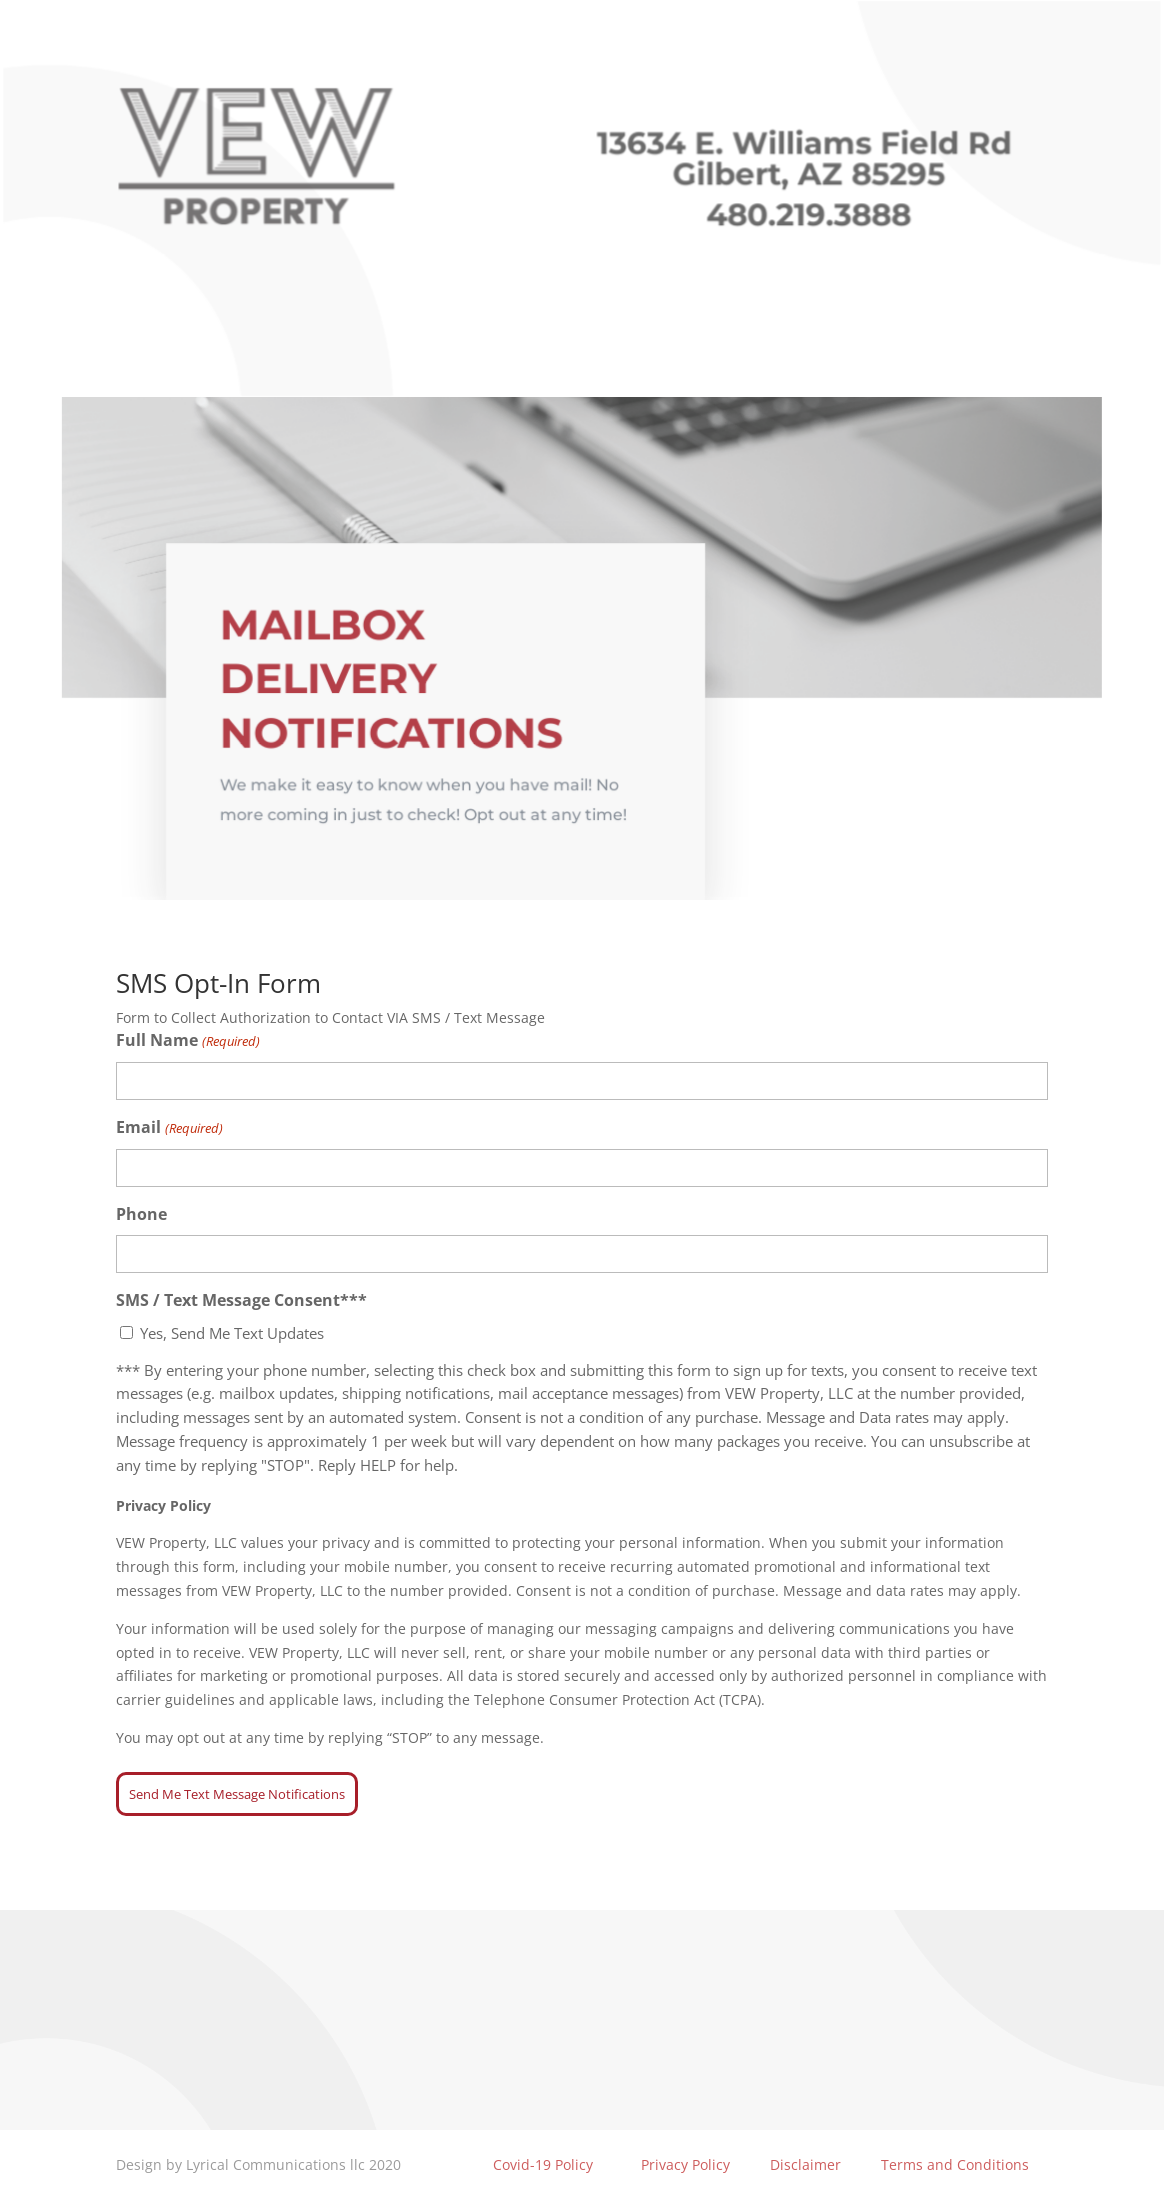 This screenshot has height=2200, width=1164. I want to click on Email, so click(169, 1128).